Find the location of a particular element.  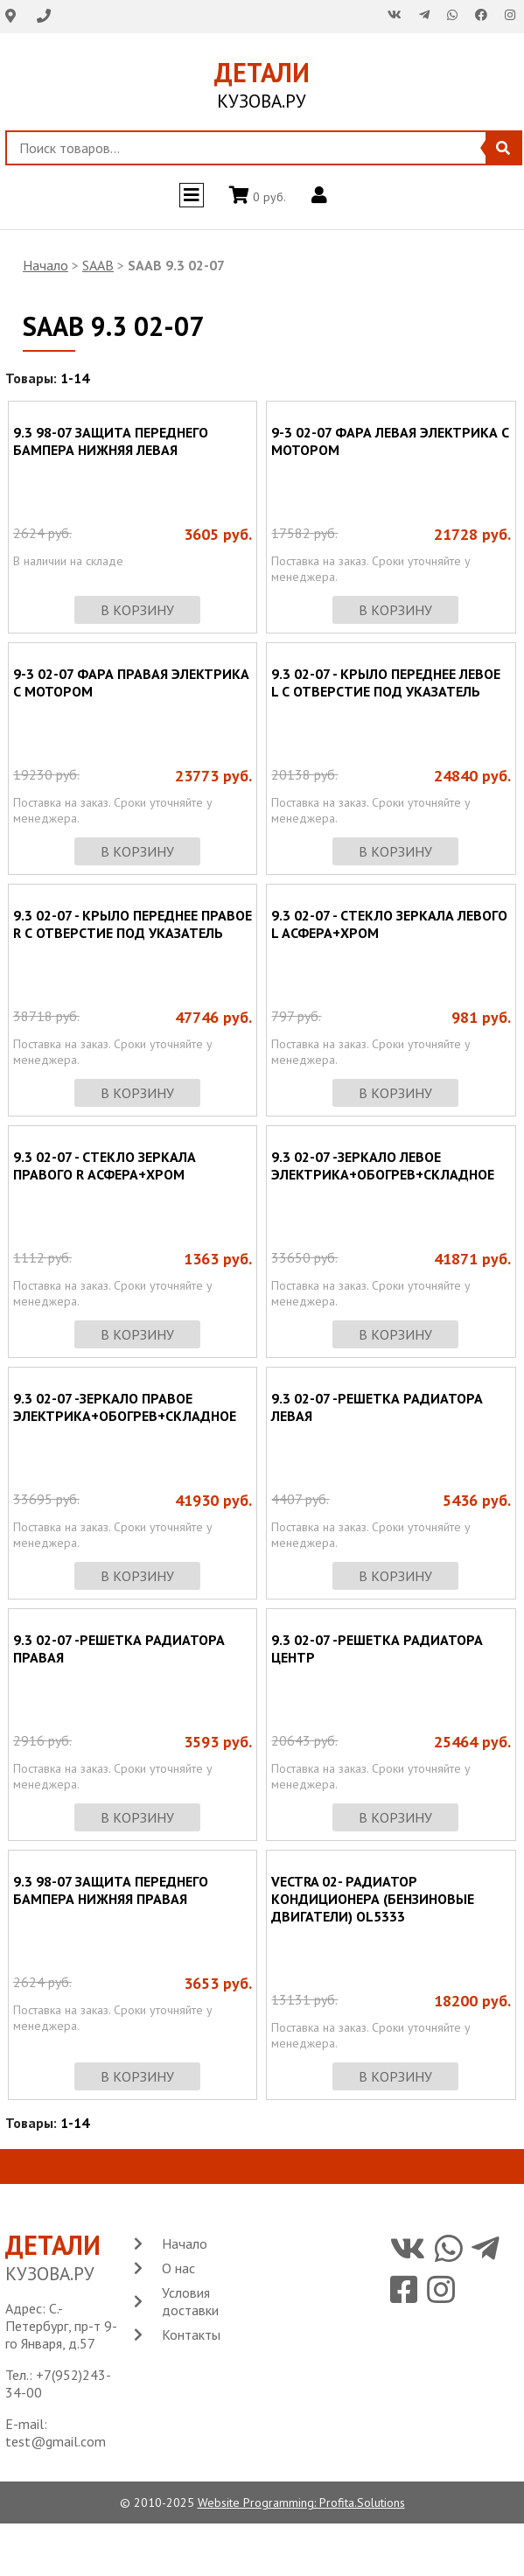

Контакты is located at coordinates (191, 2334).